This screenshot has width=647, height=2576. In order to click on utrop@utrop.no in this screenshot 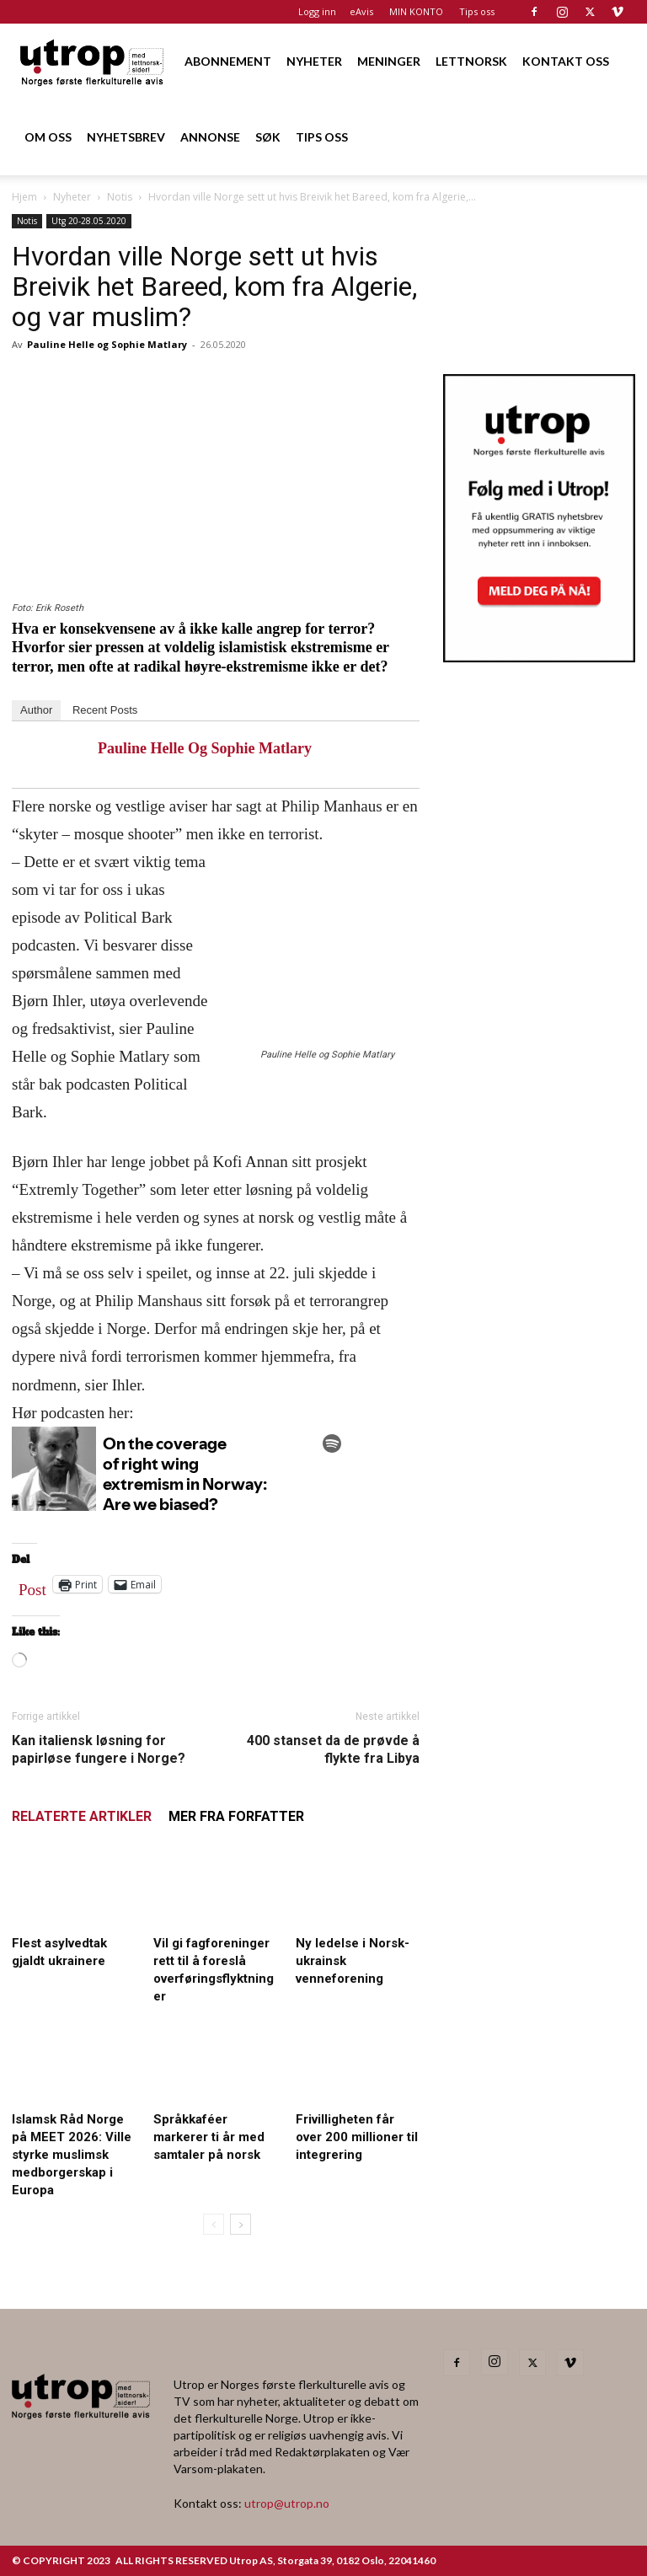, I will do `click(286, 2503)`.